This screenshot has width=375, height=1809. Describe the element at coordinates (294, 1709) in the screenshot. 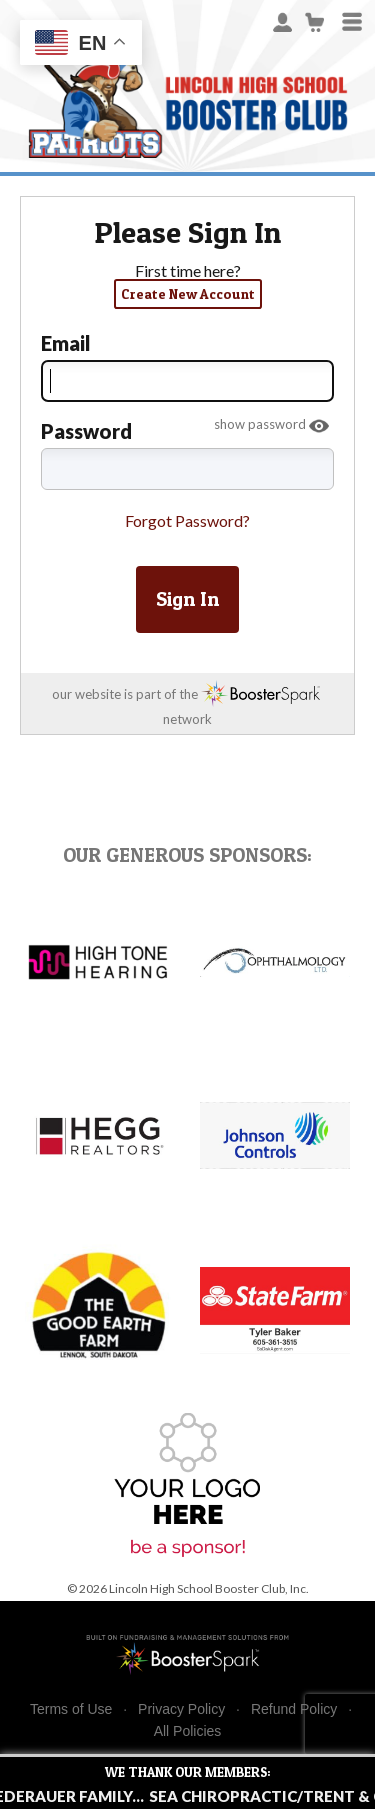

I see `Refund Policy` at that location.